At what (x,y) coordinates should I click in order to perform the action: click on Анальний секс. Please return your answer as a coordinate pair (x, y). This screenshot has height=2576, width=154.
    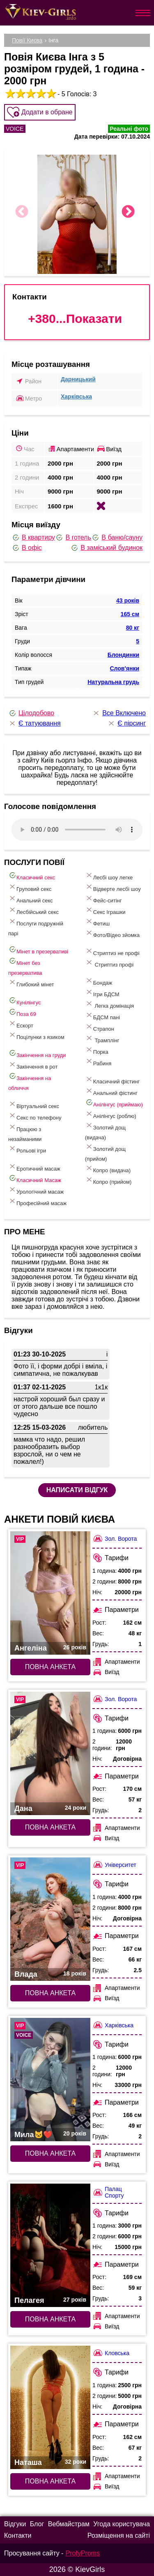
    Looking at the image, I should click on (30, 899).